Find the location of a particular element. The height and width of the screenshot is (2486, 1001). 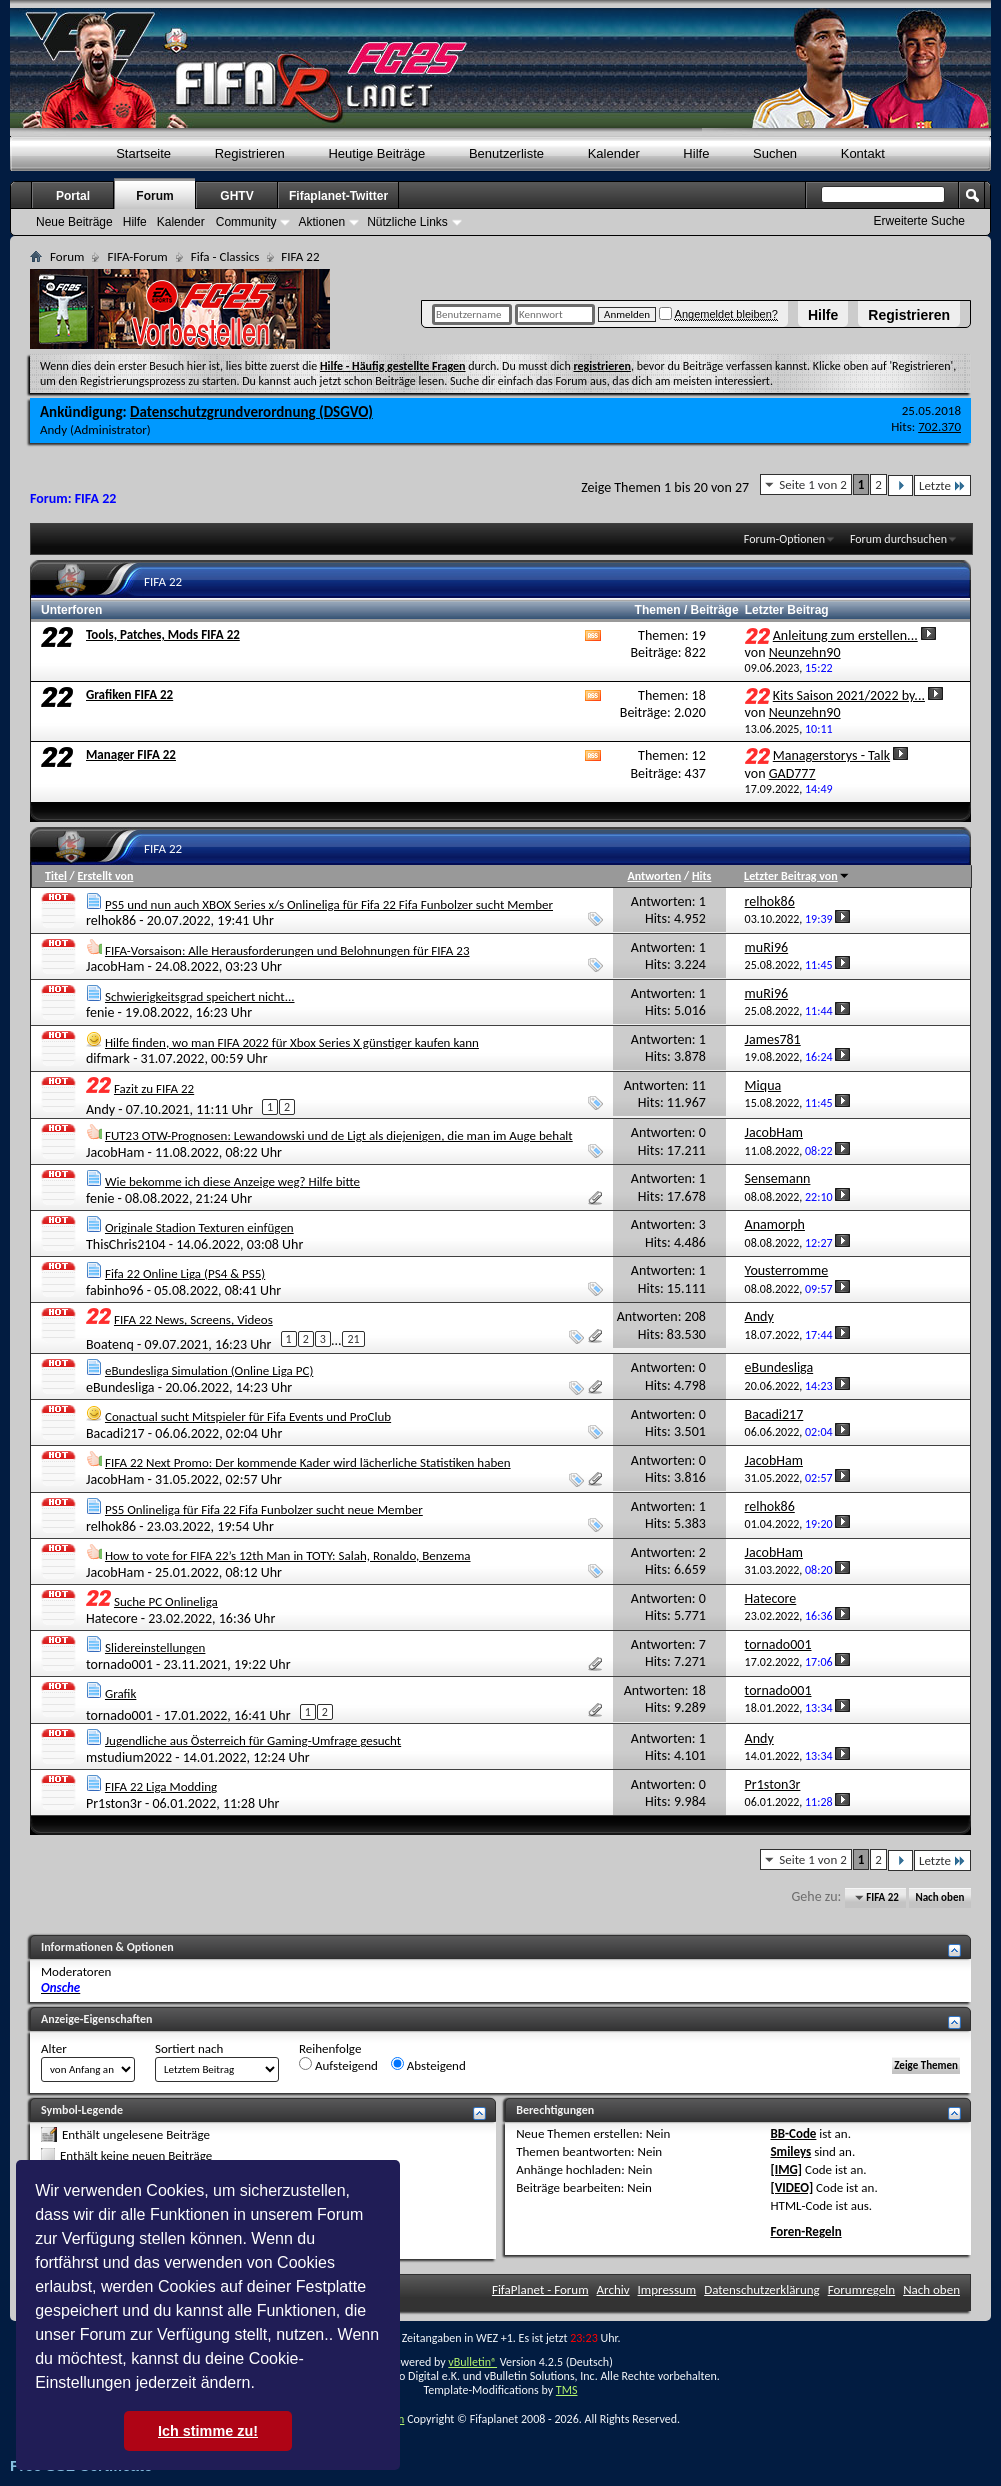

Portal is located at coordinates (73, 196).